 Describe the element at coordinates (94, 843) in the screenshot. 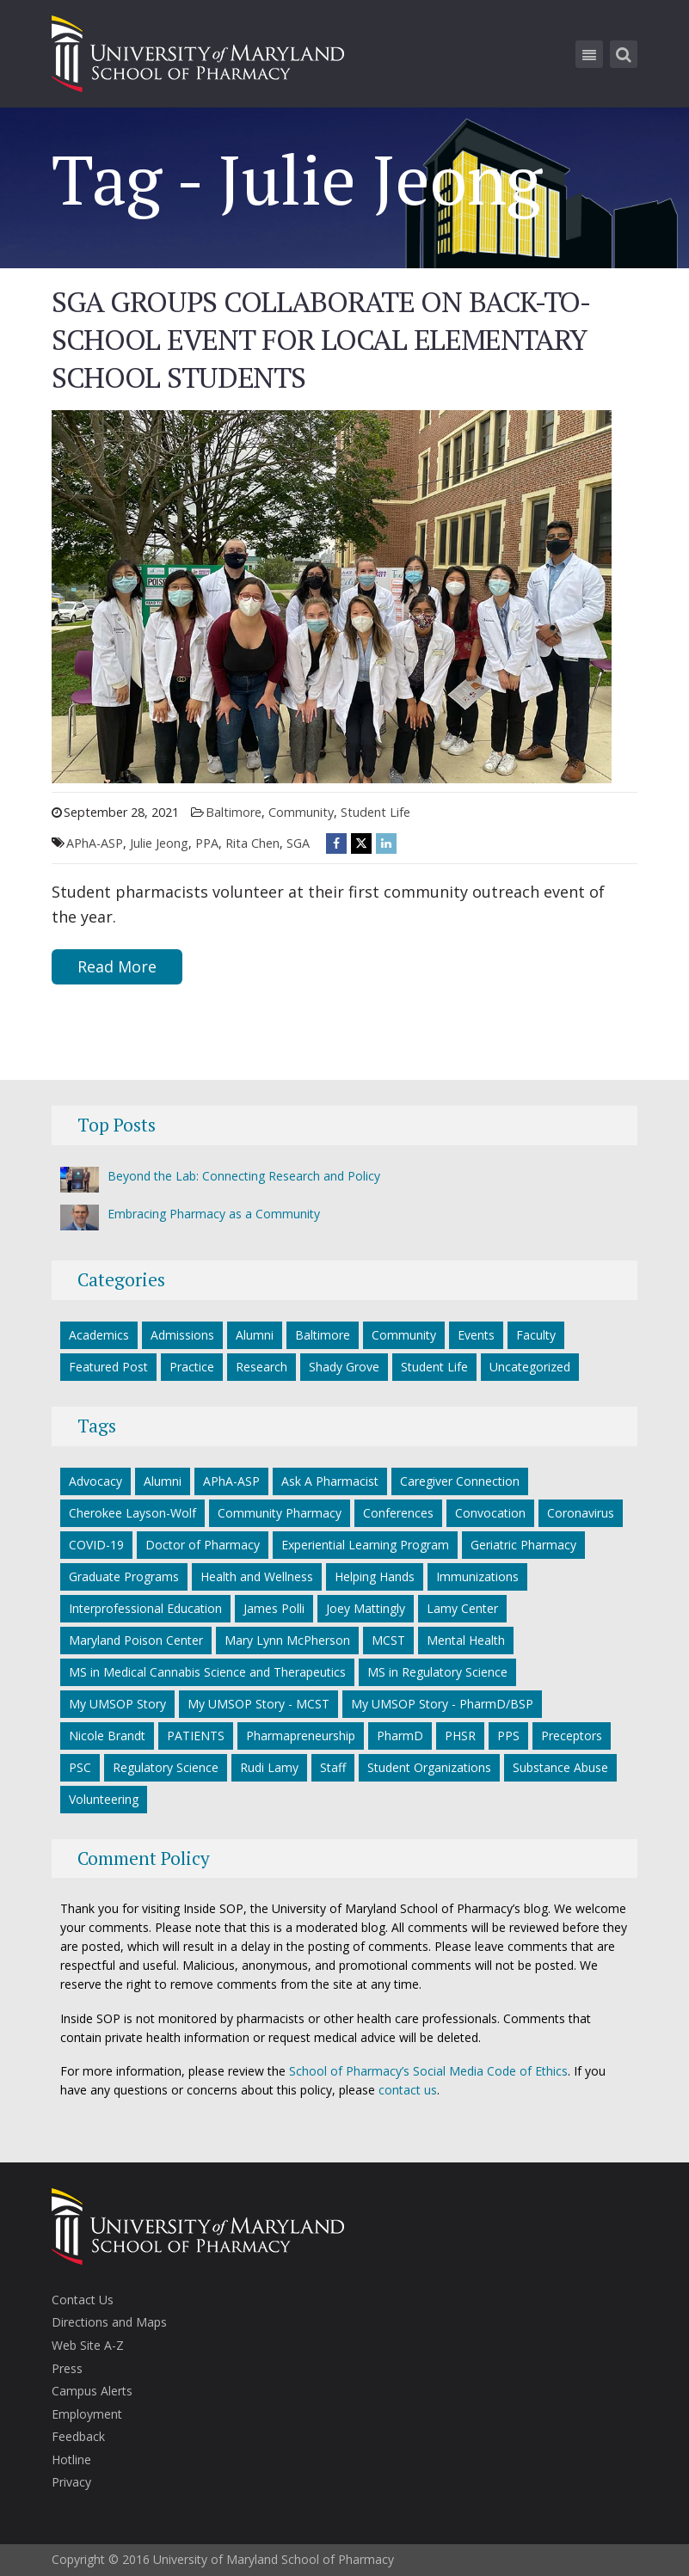

I see `APhA-ASP` at that location.